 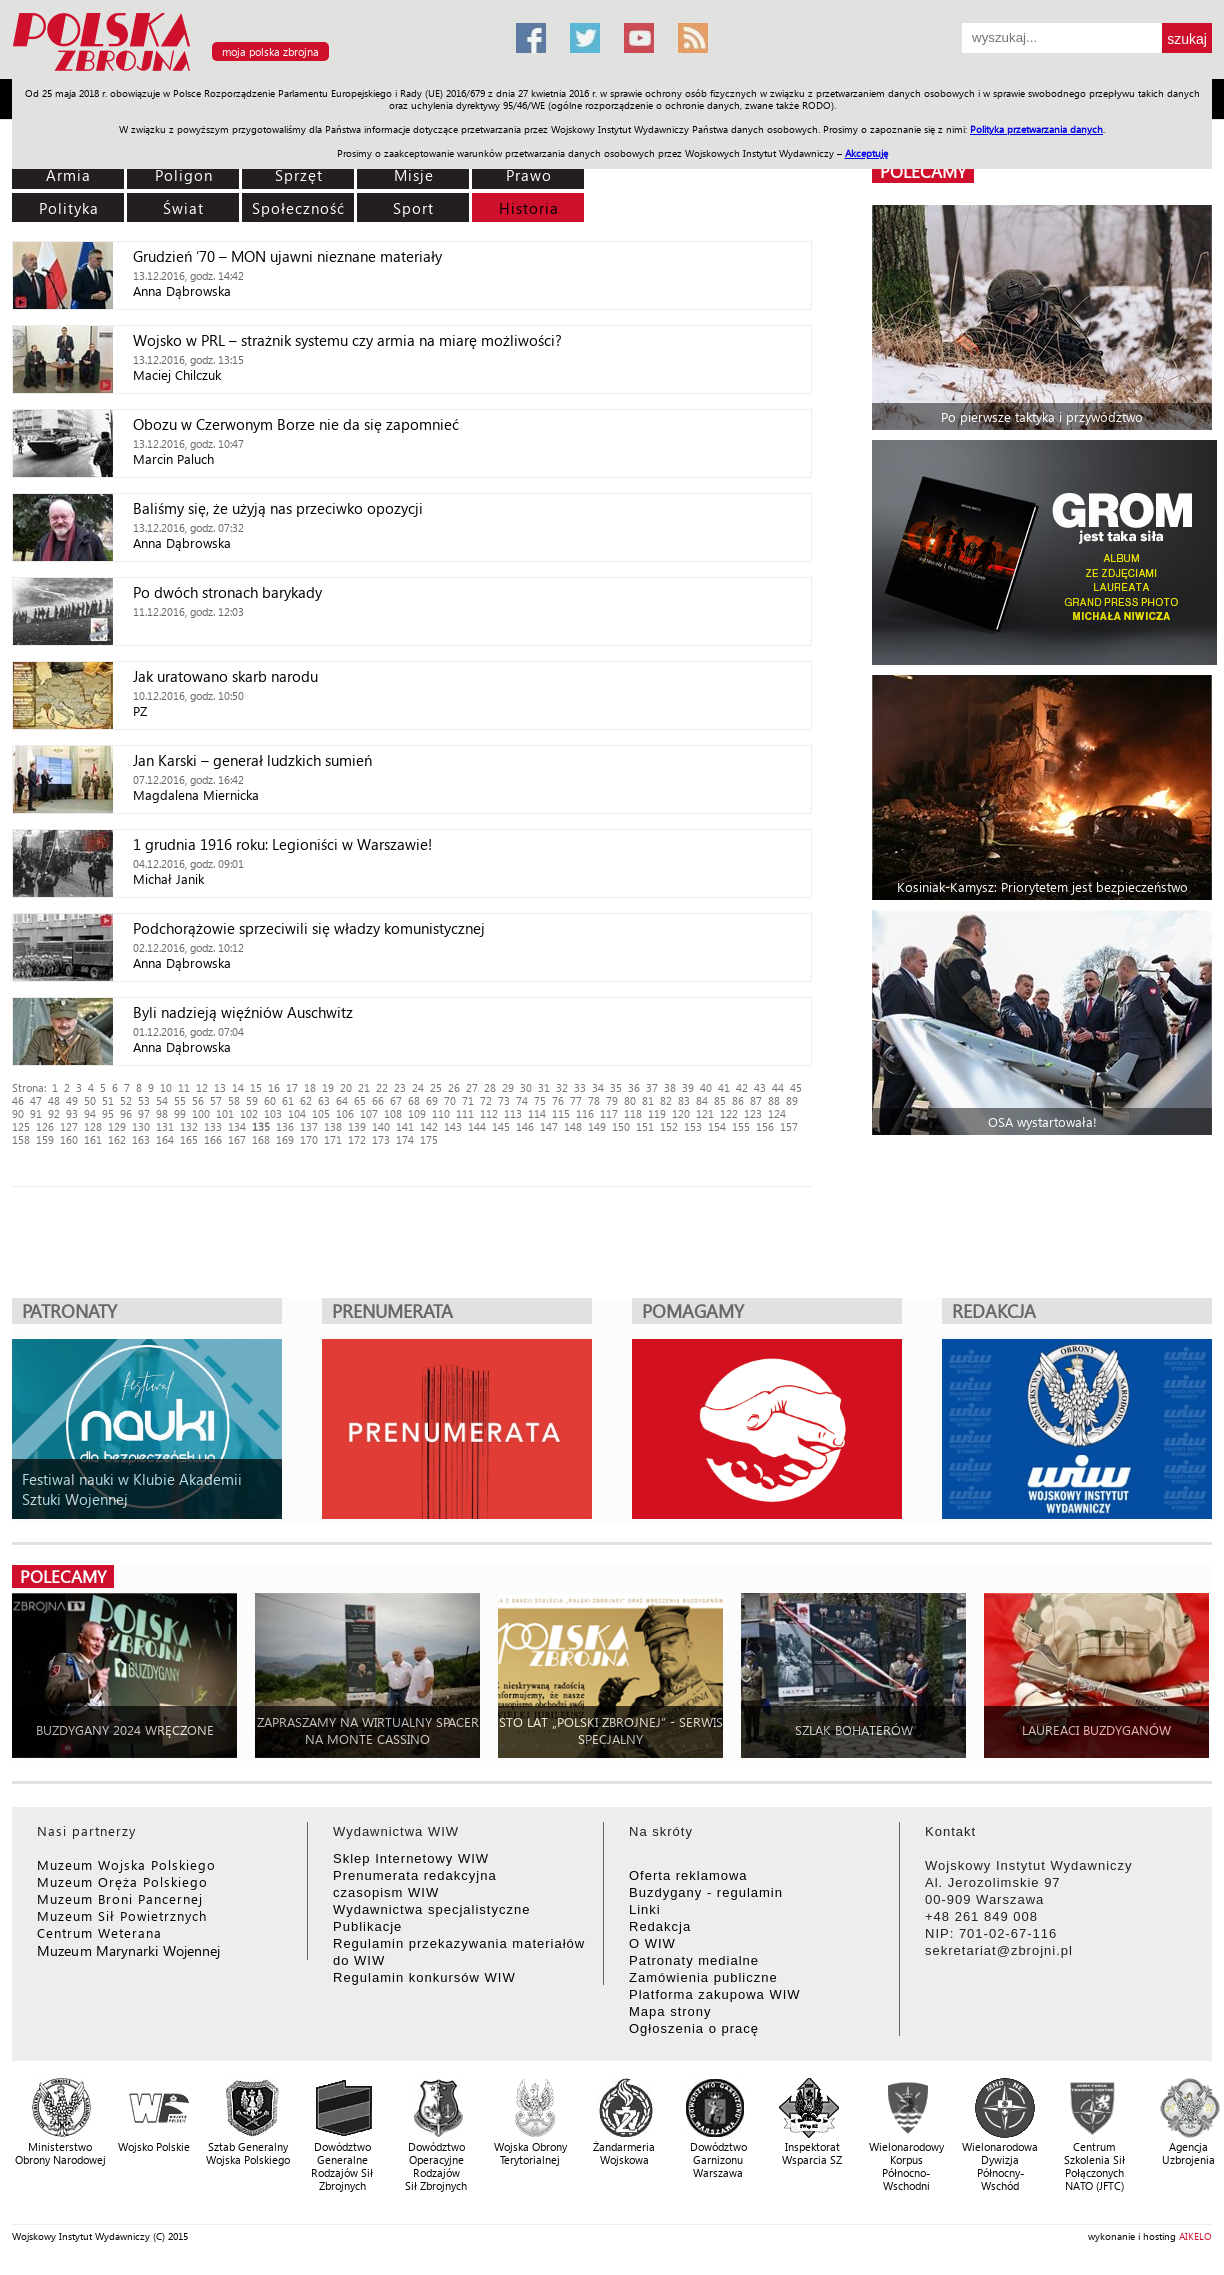 I want to click on 76, so click(x=558, y=1100).